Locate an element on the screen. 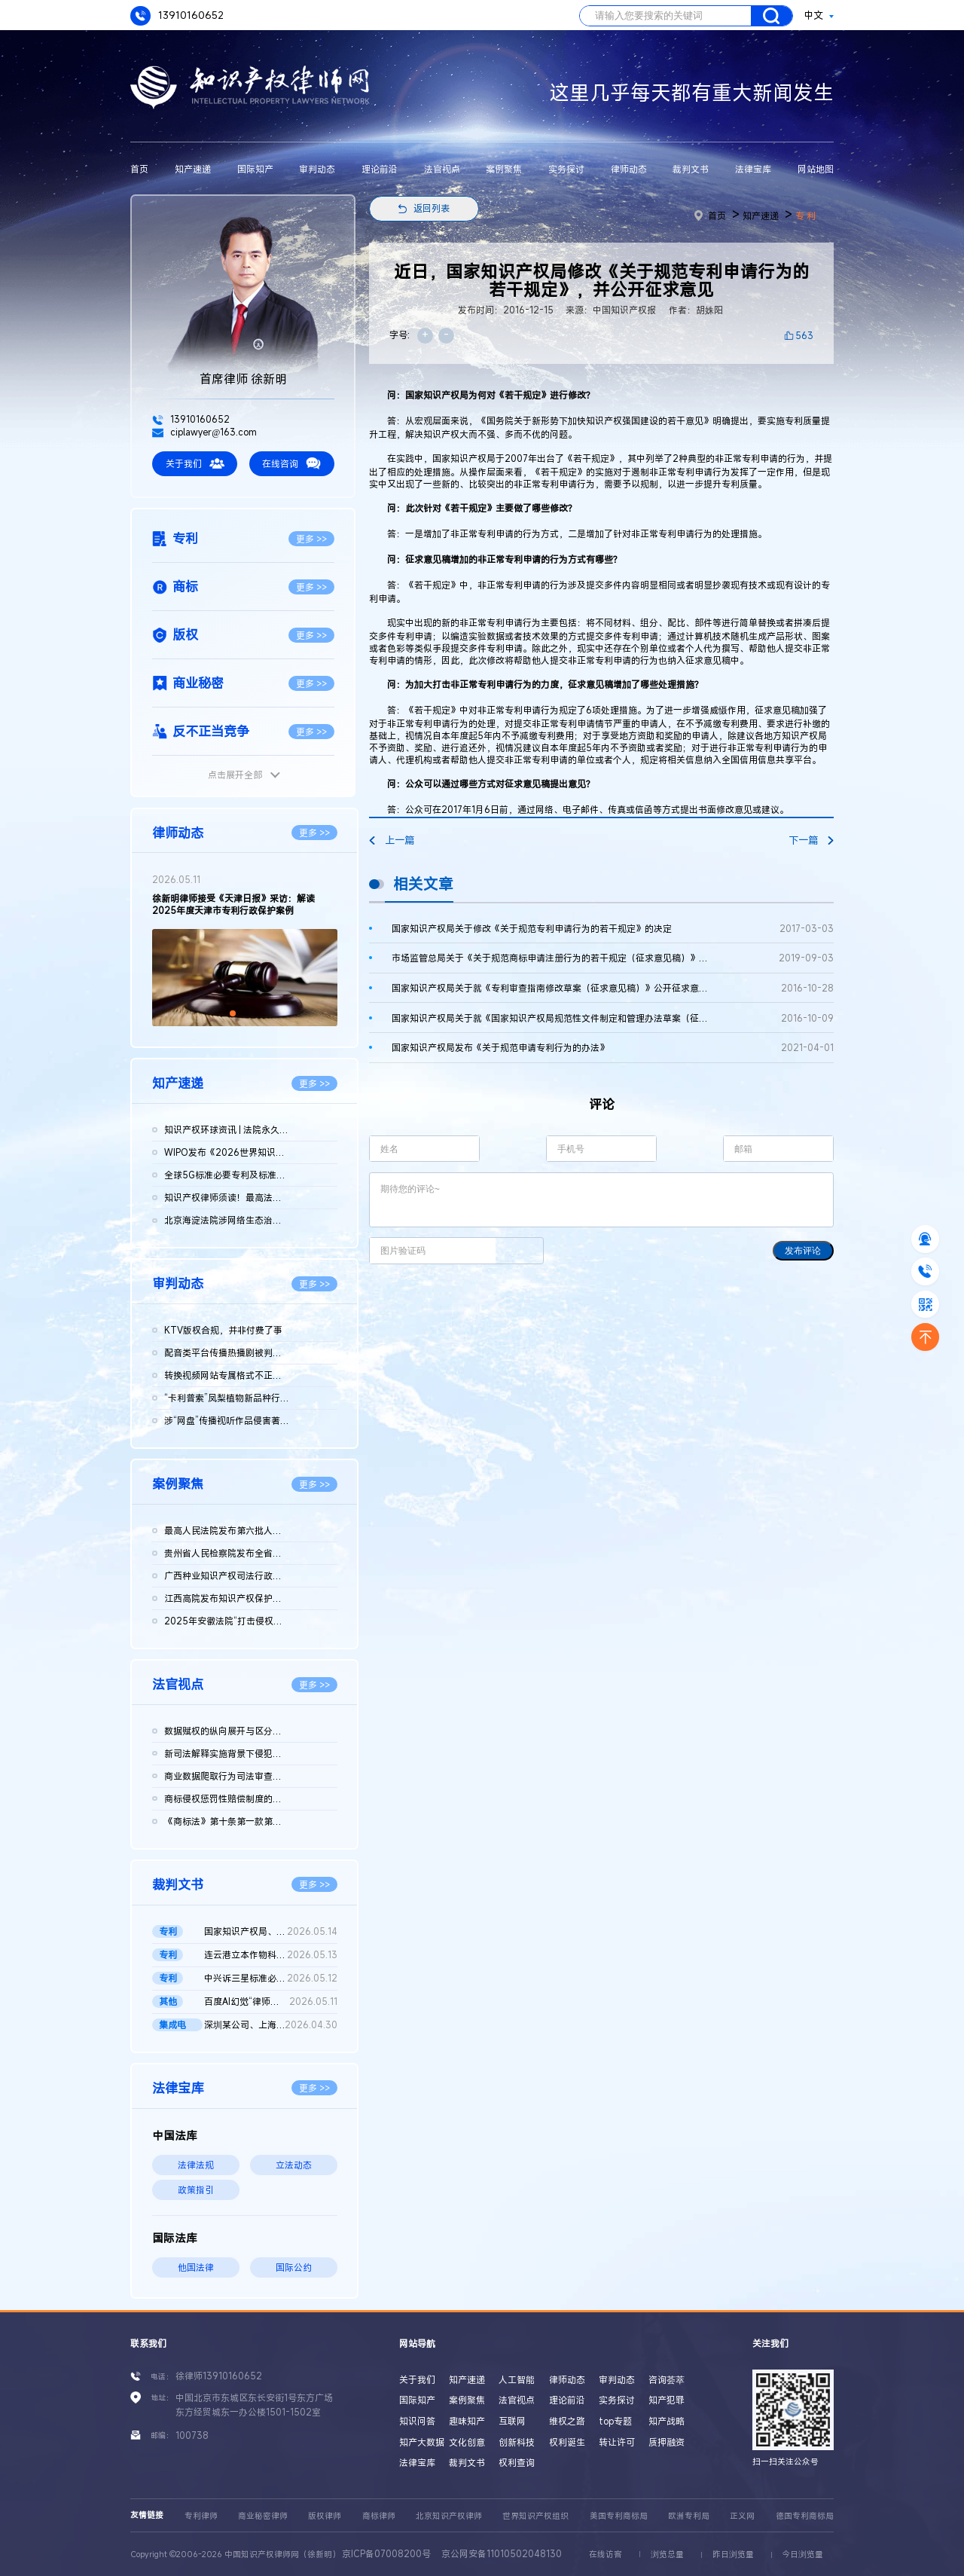 This screenshot has height=2576, width=964. ciplawyer@163.com is located at coordinates (204, 432).